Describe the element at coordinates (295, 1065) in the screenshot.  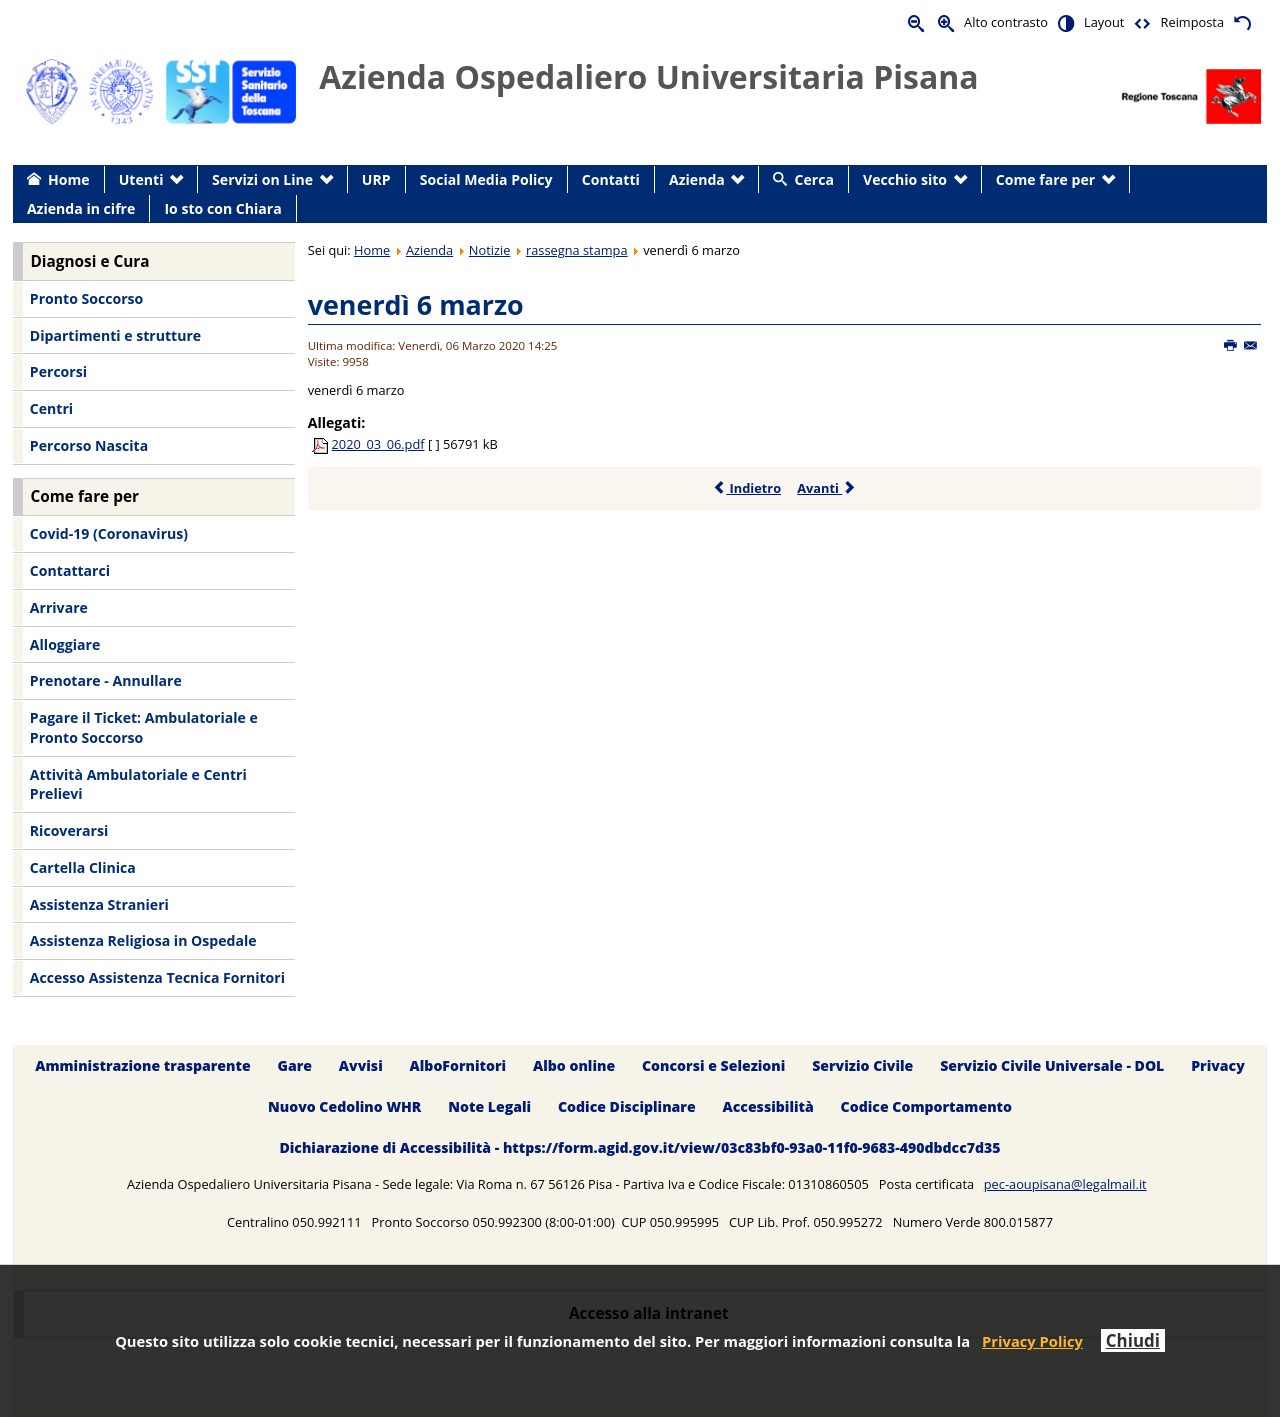
I see `Gare [menuitem]` at that location.